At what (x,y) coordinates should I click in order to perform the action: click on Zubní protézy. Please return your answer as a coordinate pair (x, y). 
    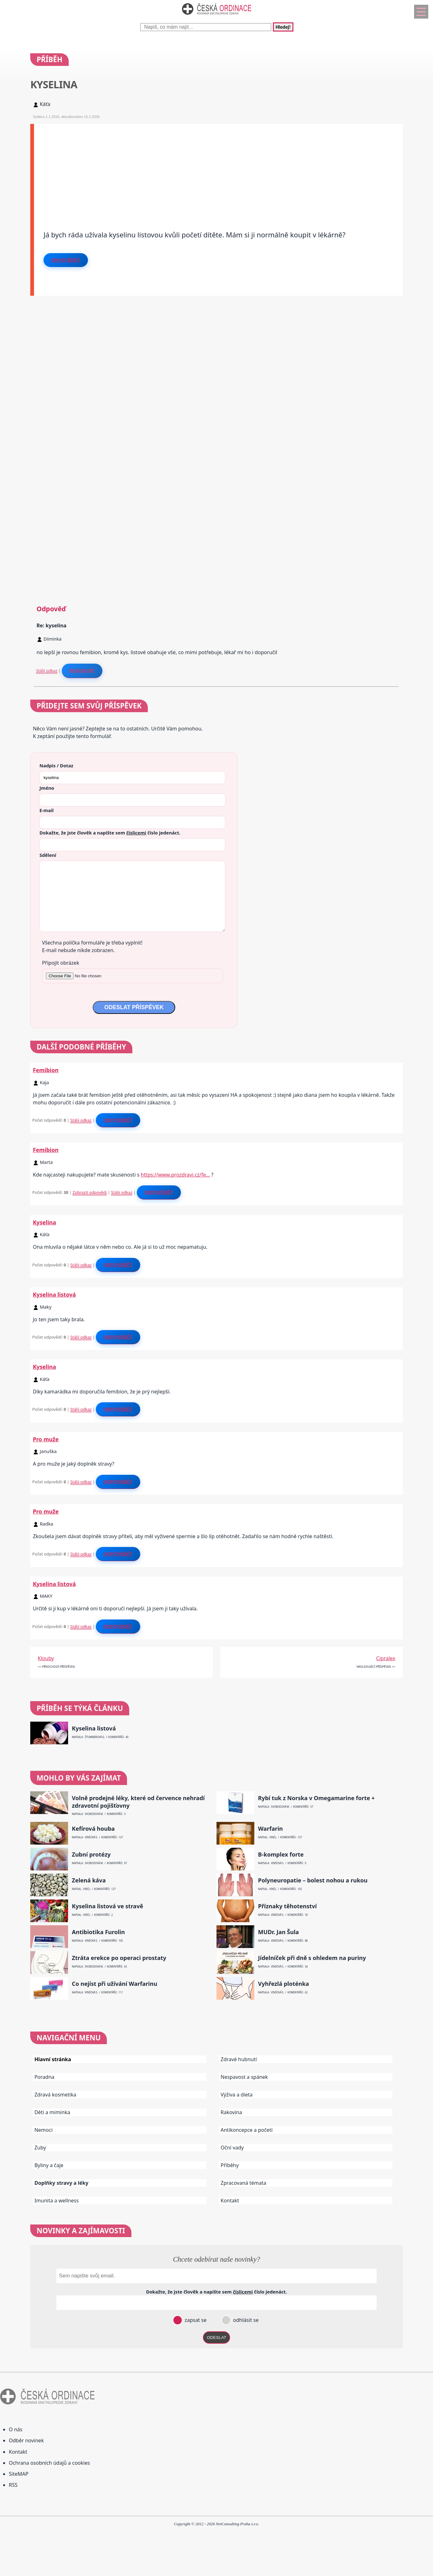
    Looking at the image, I should click on (91, 1854).